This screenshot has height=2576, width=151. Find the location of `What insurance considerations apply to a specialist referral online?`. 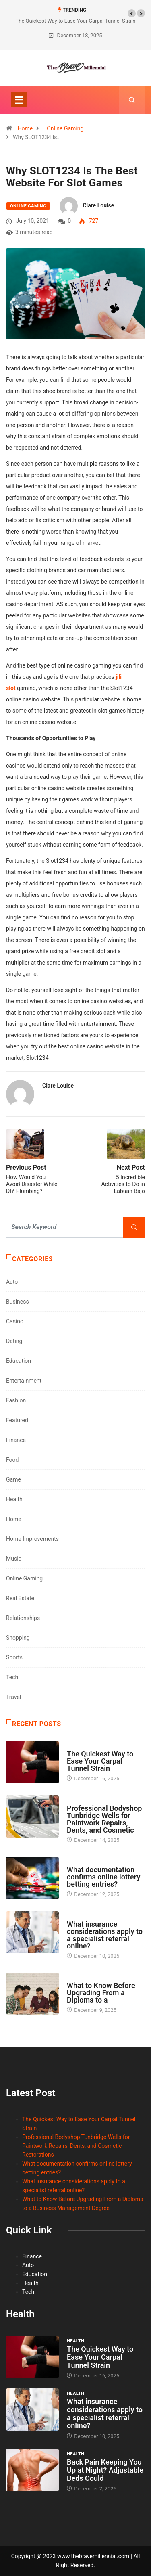

What insurance considerations apply to a specialist referral online? is located at coordinates (105, 1935).